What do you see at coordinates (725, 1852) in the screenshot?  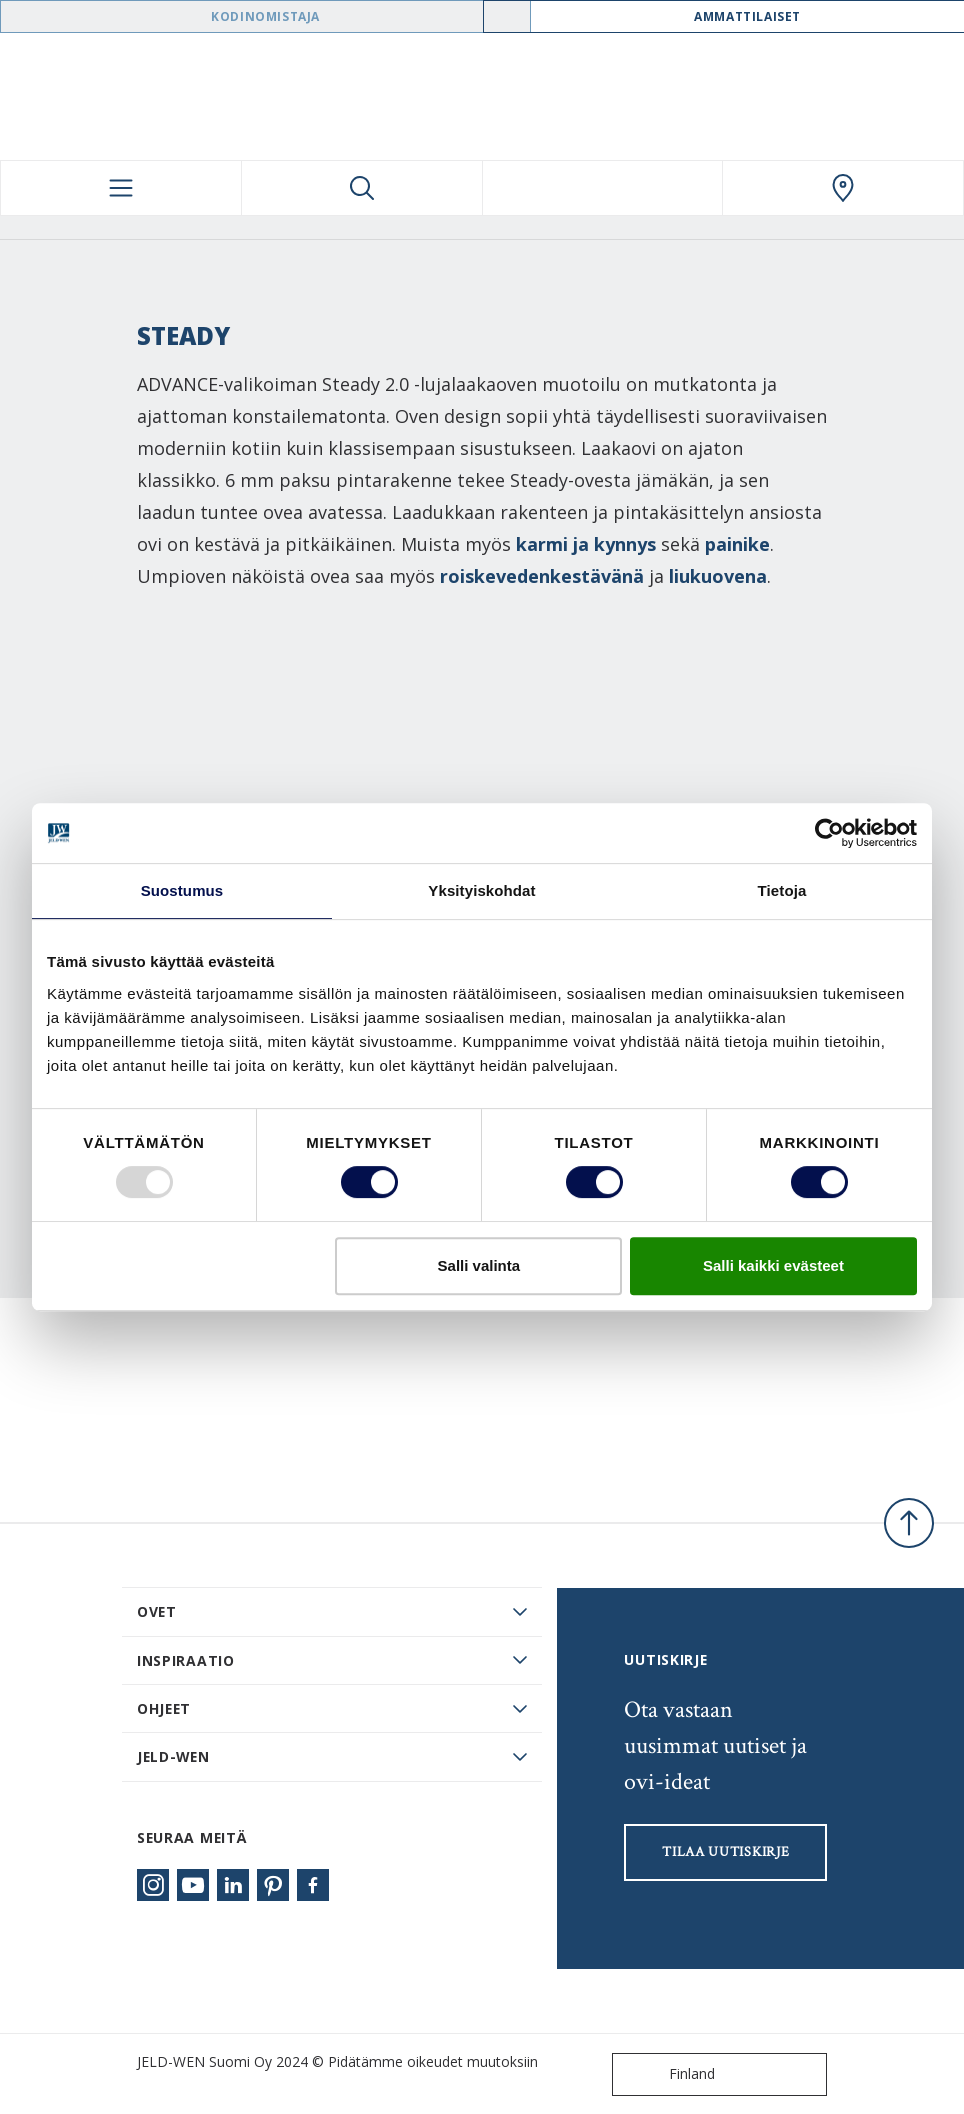 I see `Tilaa uutiskirje` at bounding box center [725, 1852].